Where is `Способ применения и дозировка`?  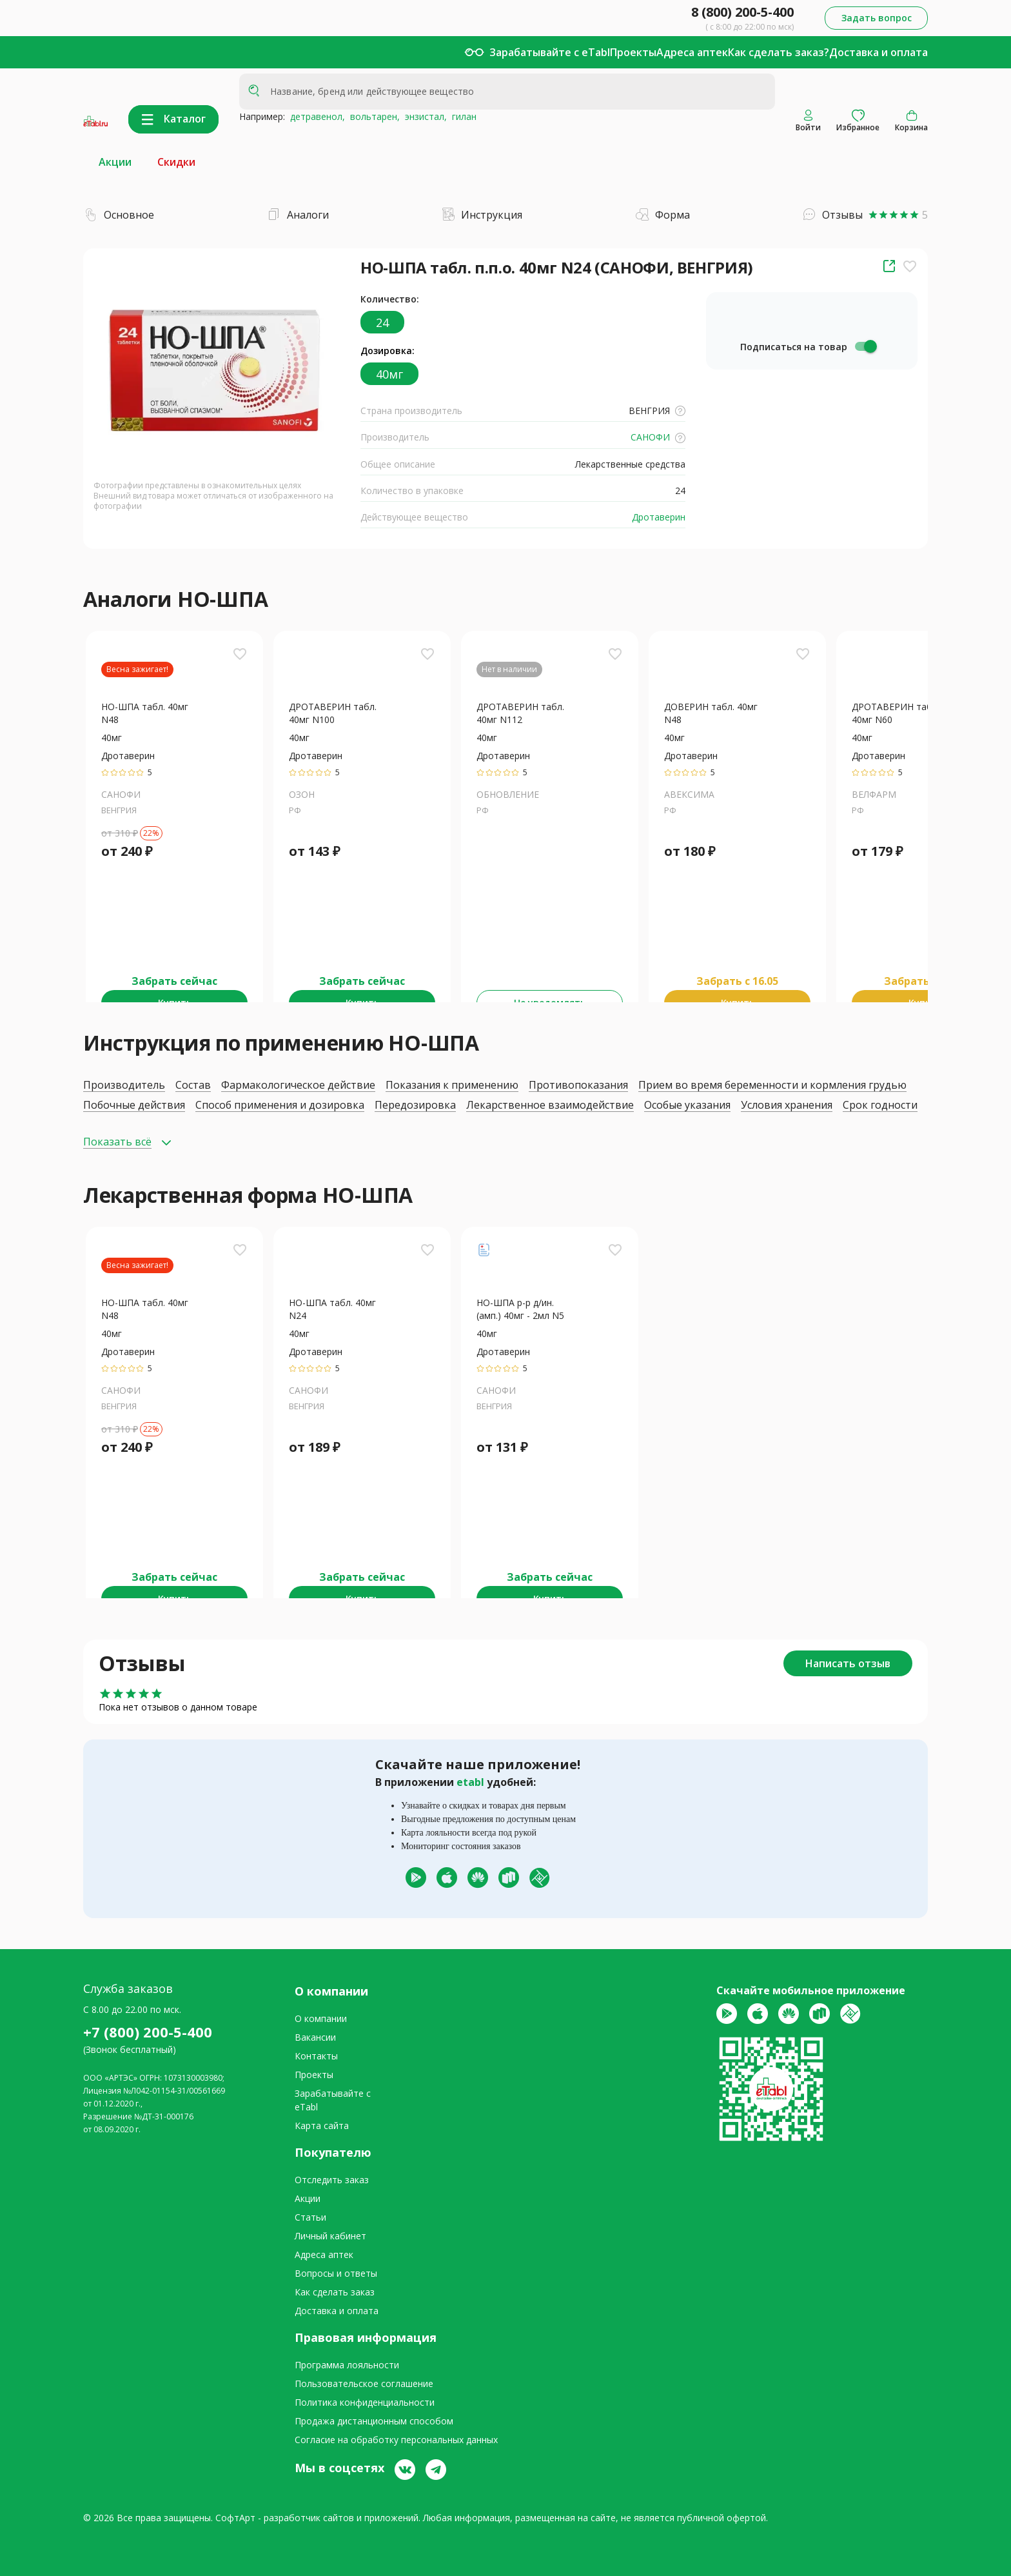 Способ применения и дозировка is located at coordinates (279, 1105).